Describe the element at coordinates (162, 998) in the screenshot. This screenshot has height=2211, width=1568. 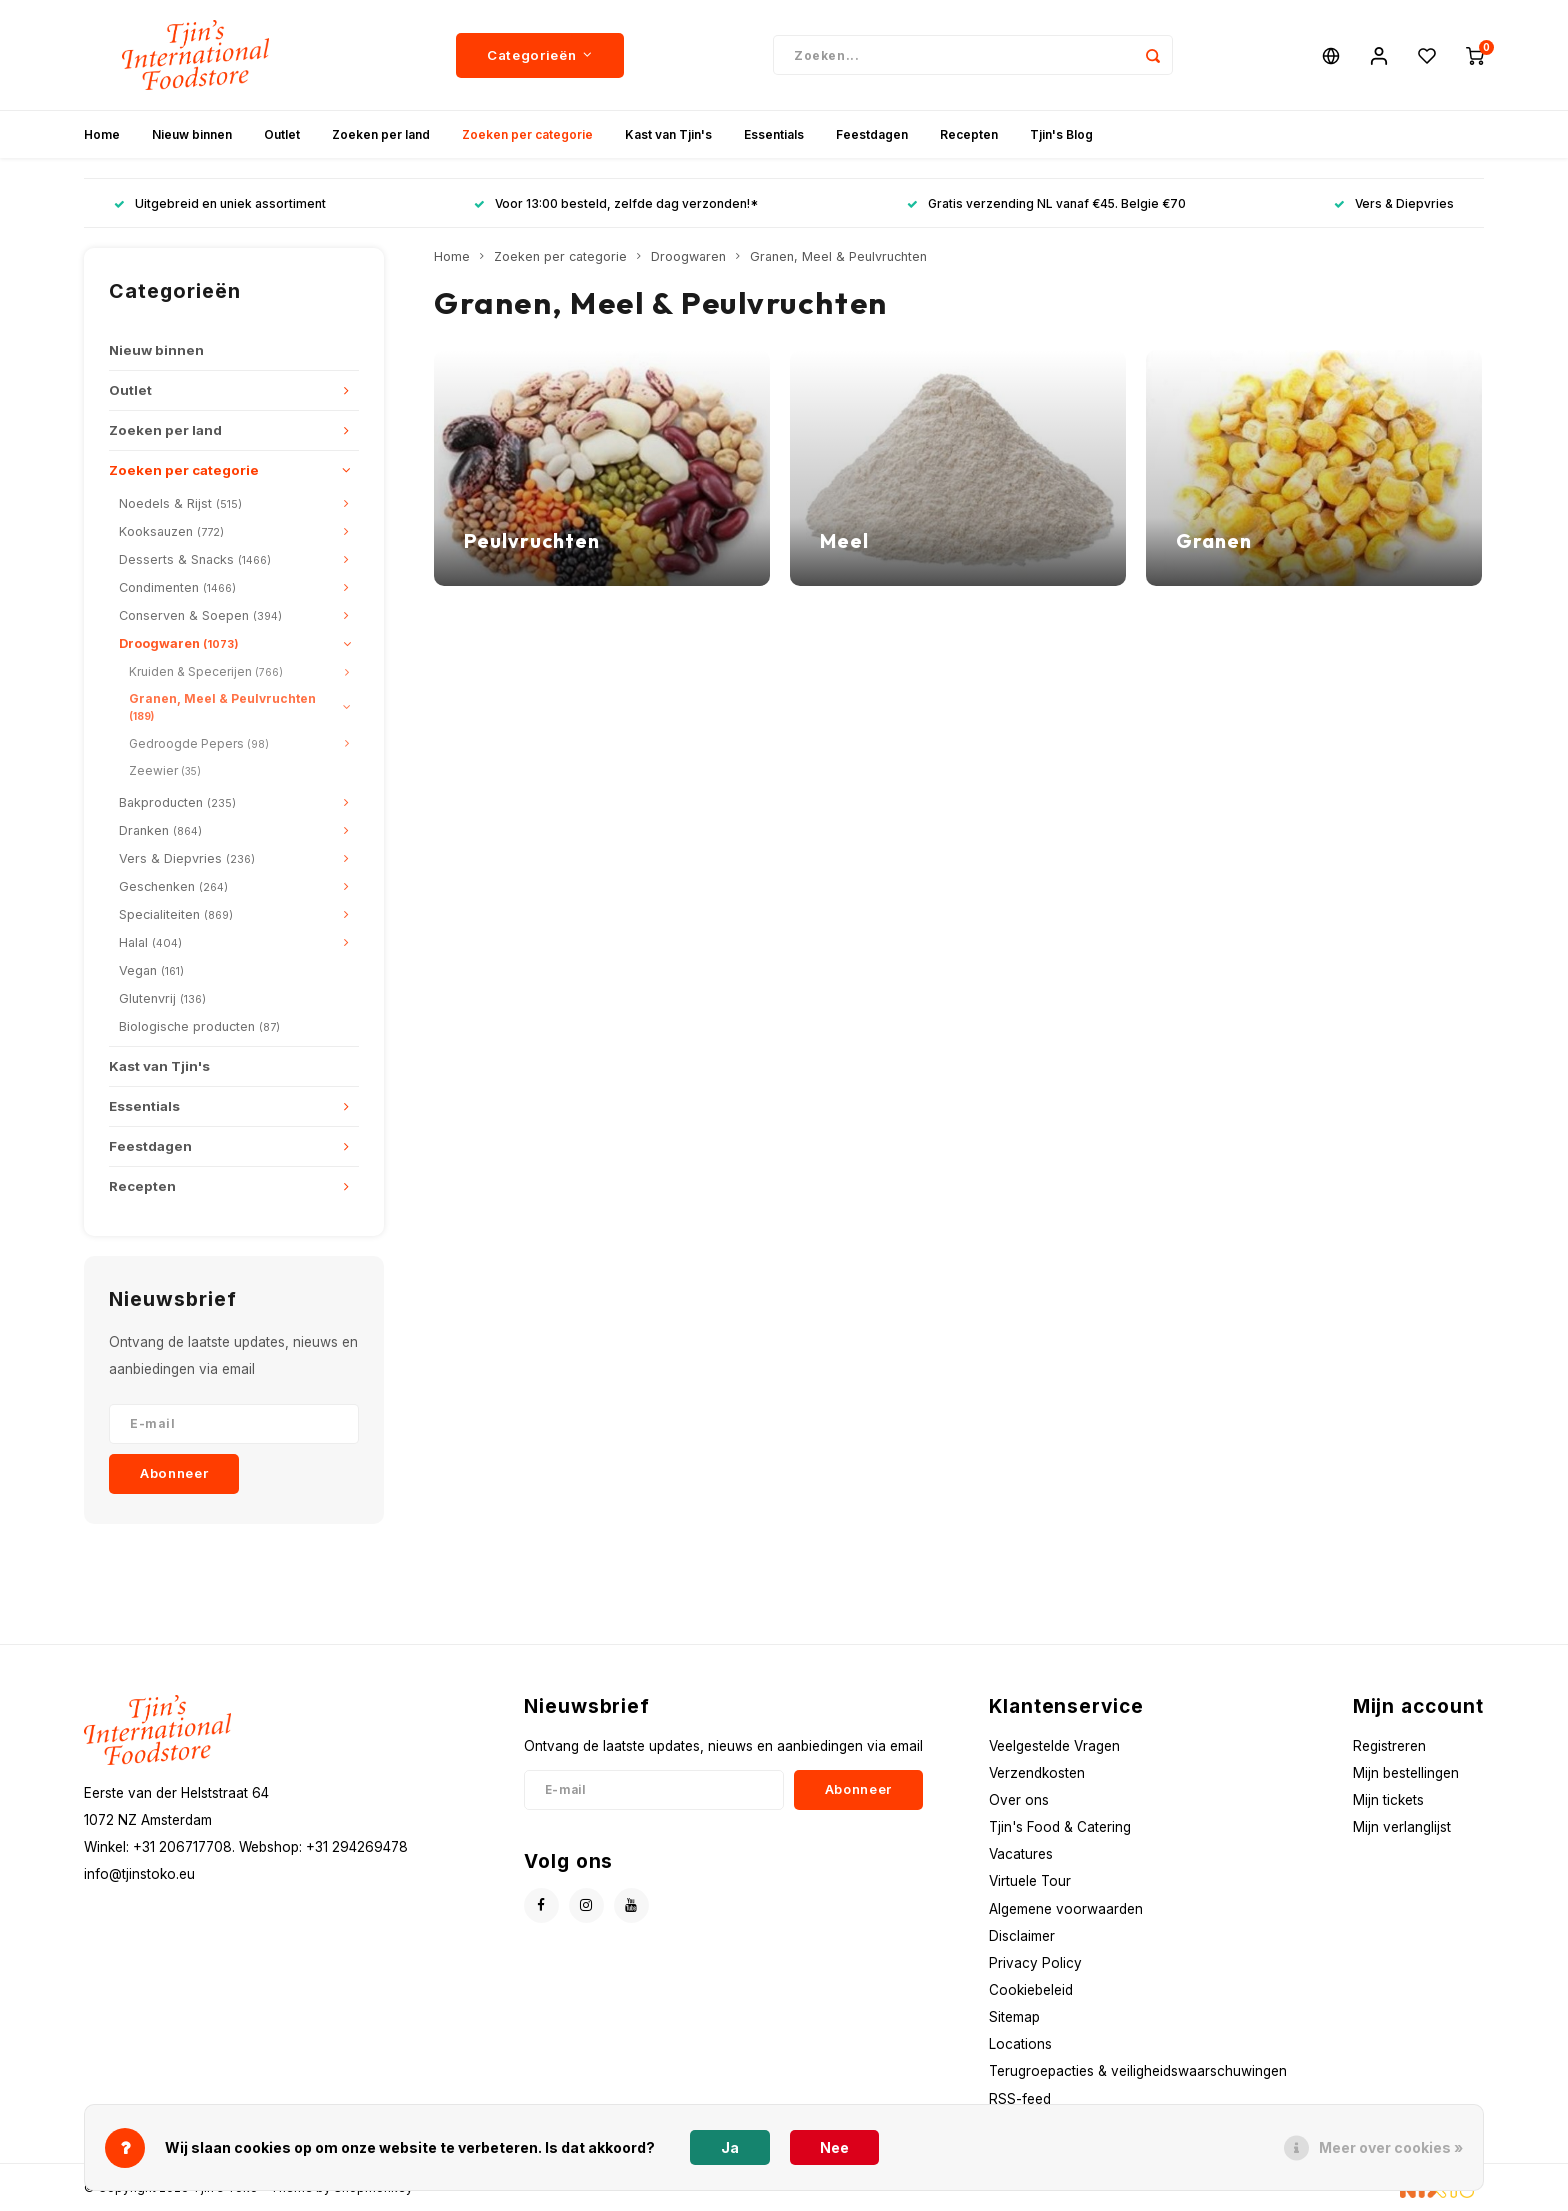
I see `Glutenvrij` at that location.